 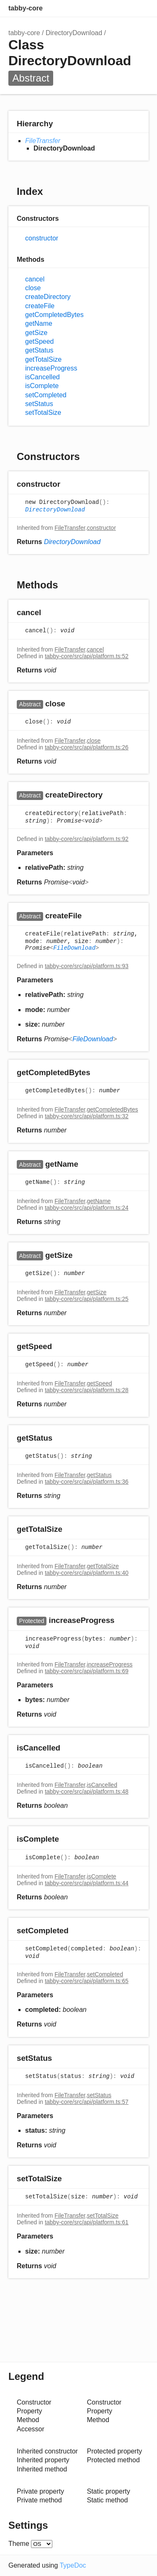 I want to click on tabby-core/src/api/platform.ts:26, so click(x=87, y=747).